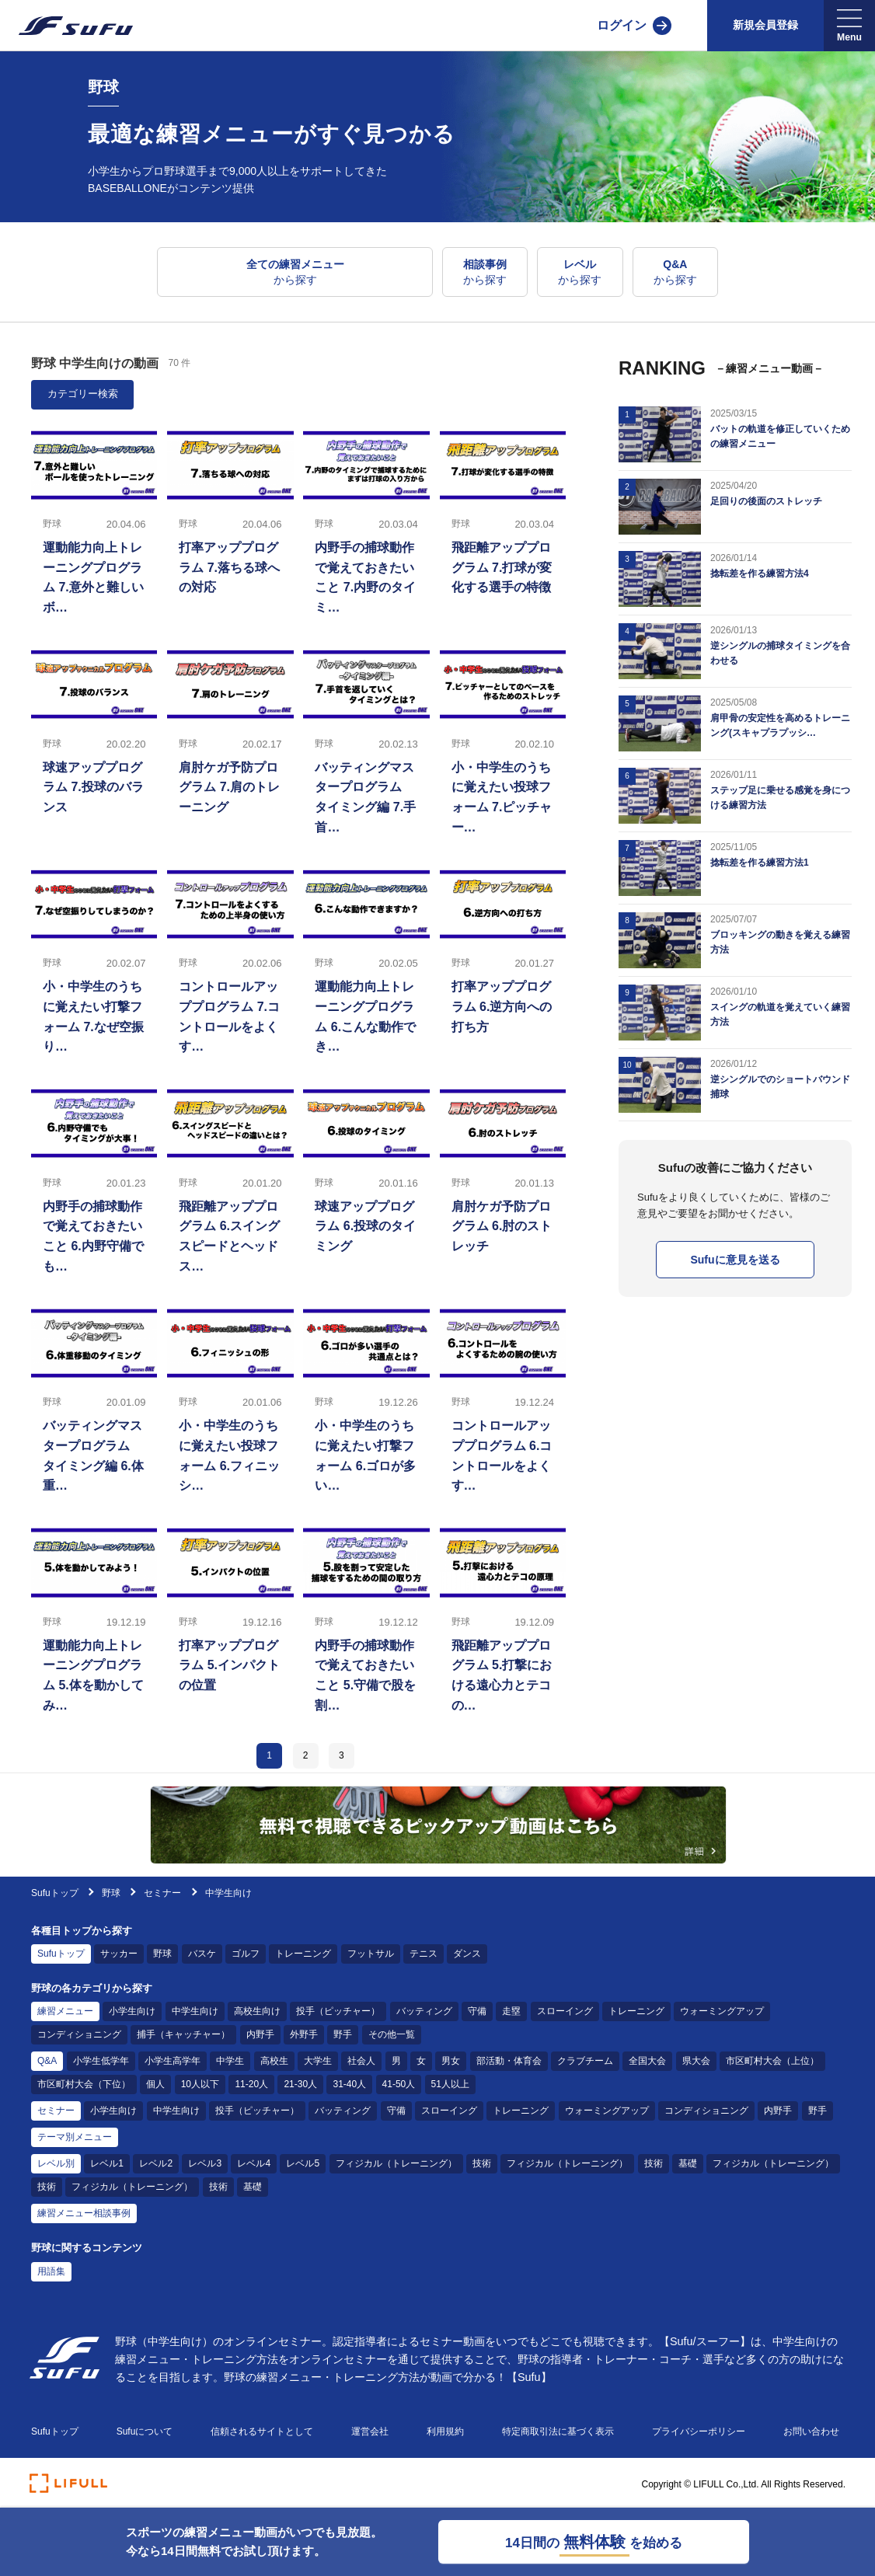 Image resolution: width=875 pixels, height=2576 pixels. What do you see at coordinates (302, 2163) in the screenshot?
I see `レベル5` at bounding box center [302, 2163].